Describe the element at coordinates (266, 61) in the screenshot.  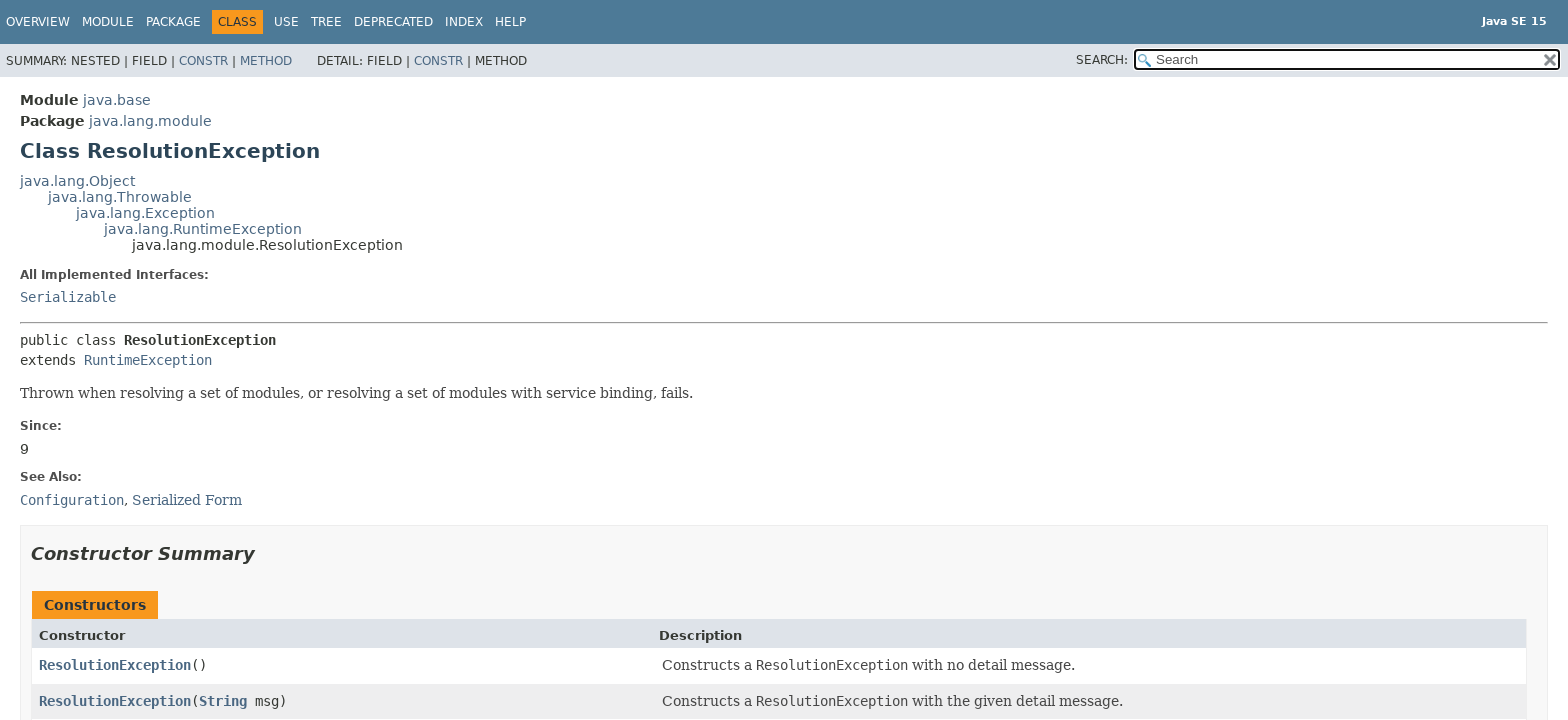
I see `Method` at that location.